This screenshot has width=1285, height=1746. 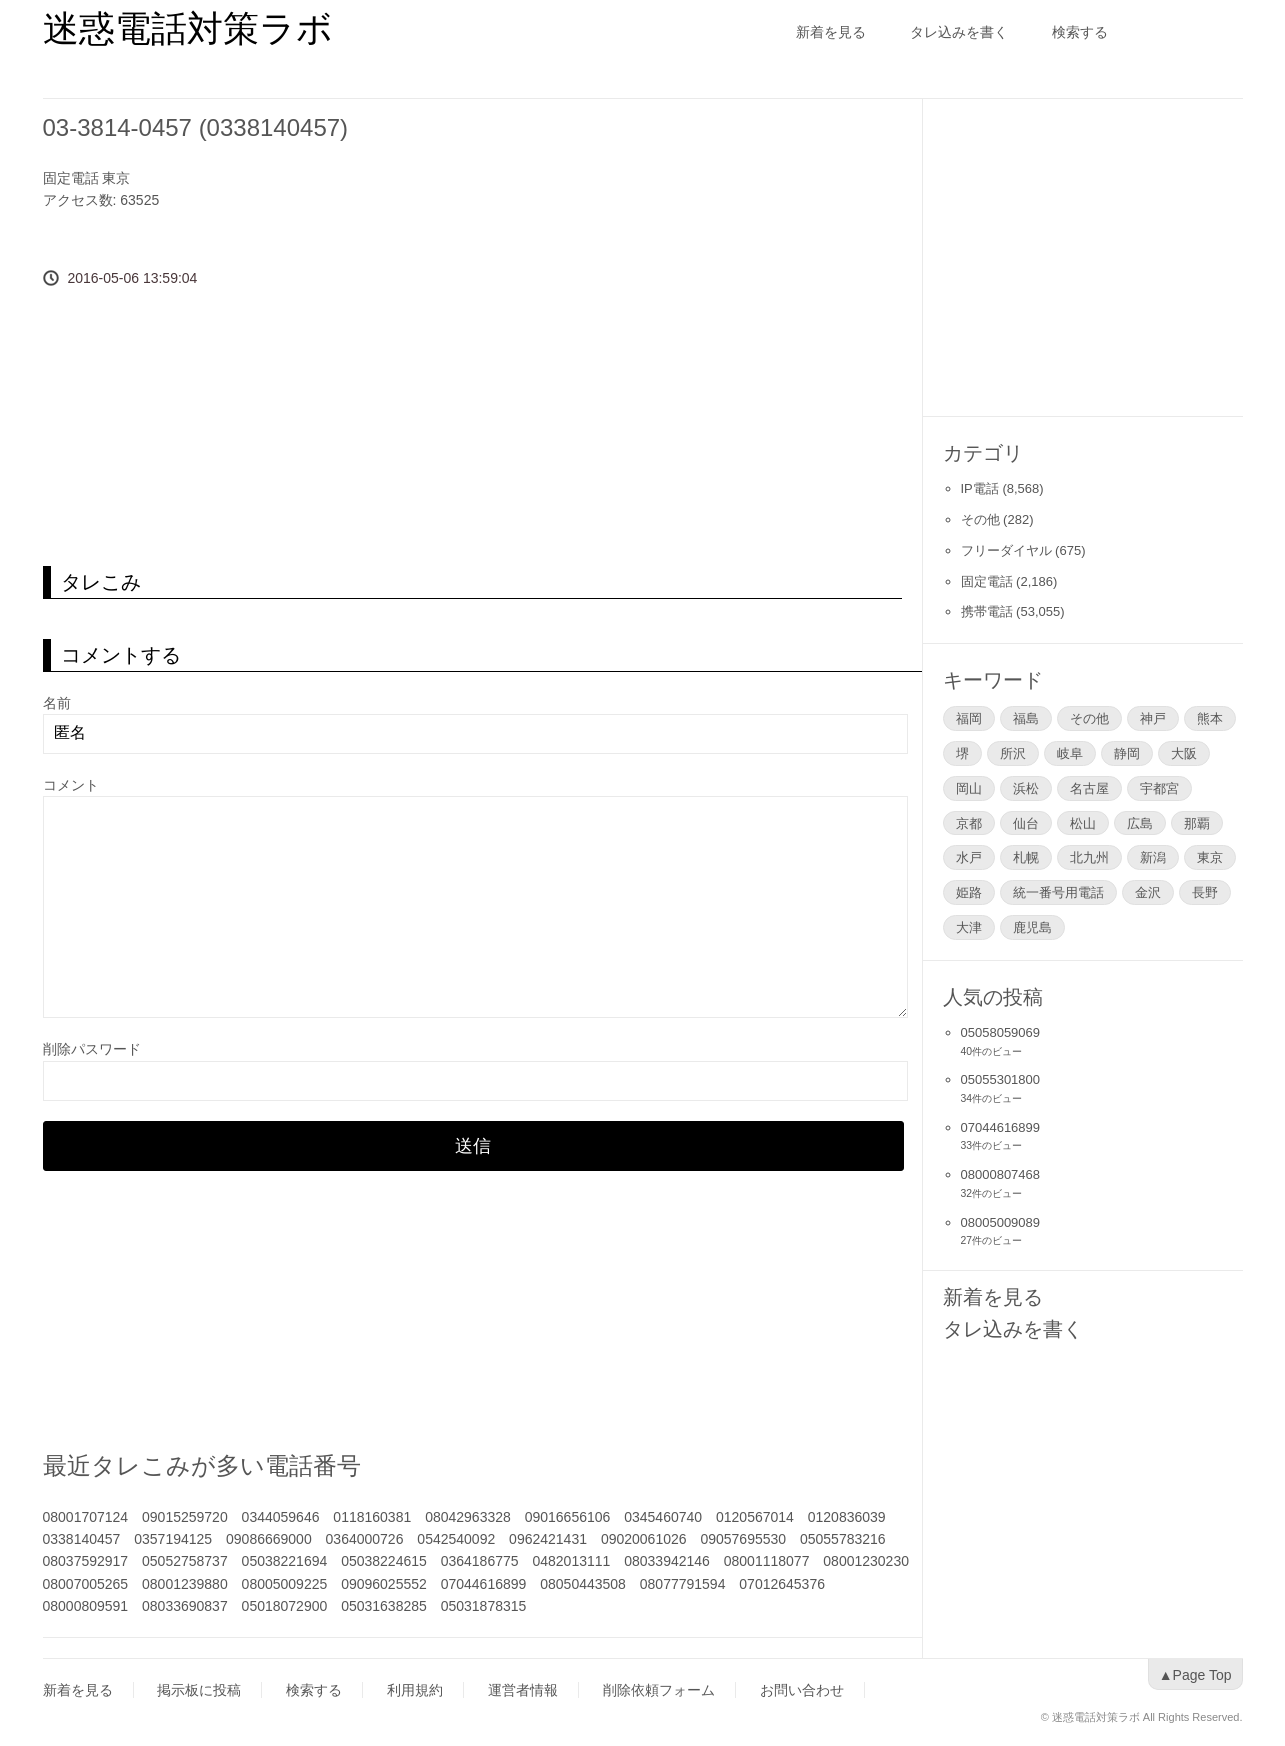 I want to click on 08001118077, so click(x=767, y=1561).